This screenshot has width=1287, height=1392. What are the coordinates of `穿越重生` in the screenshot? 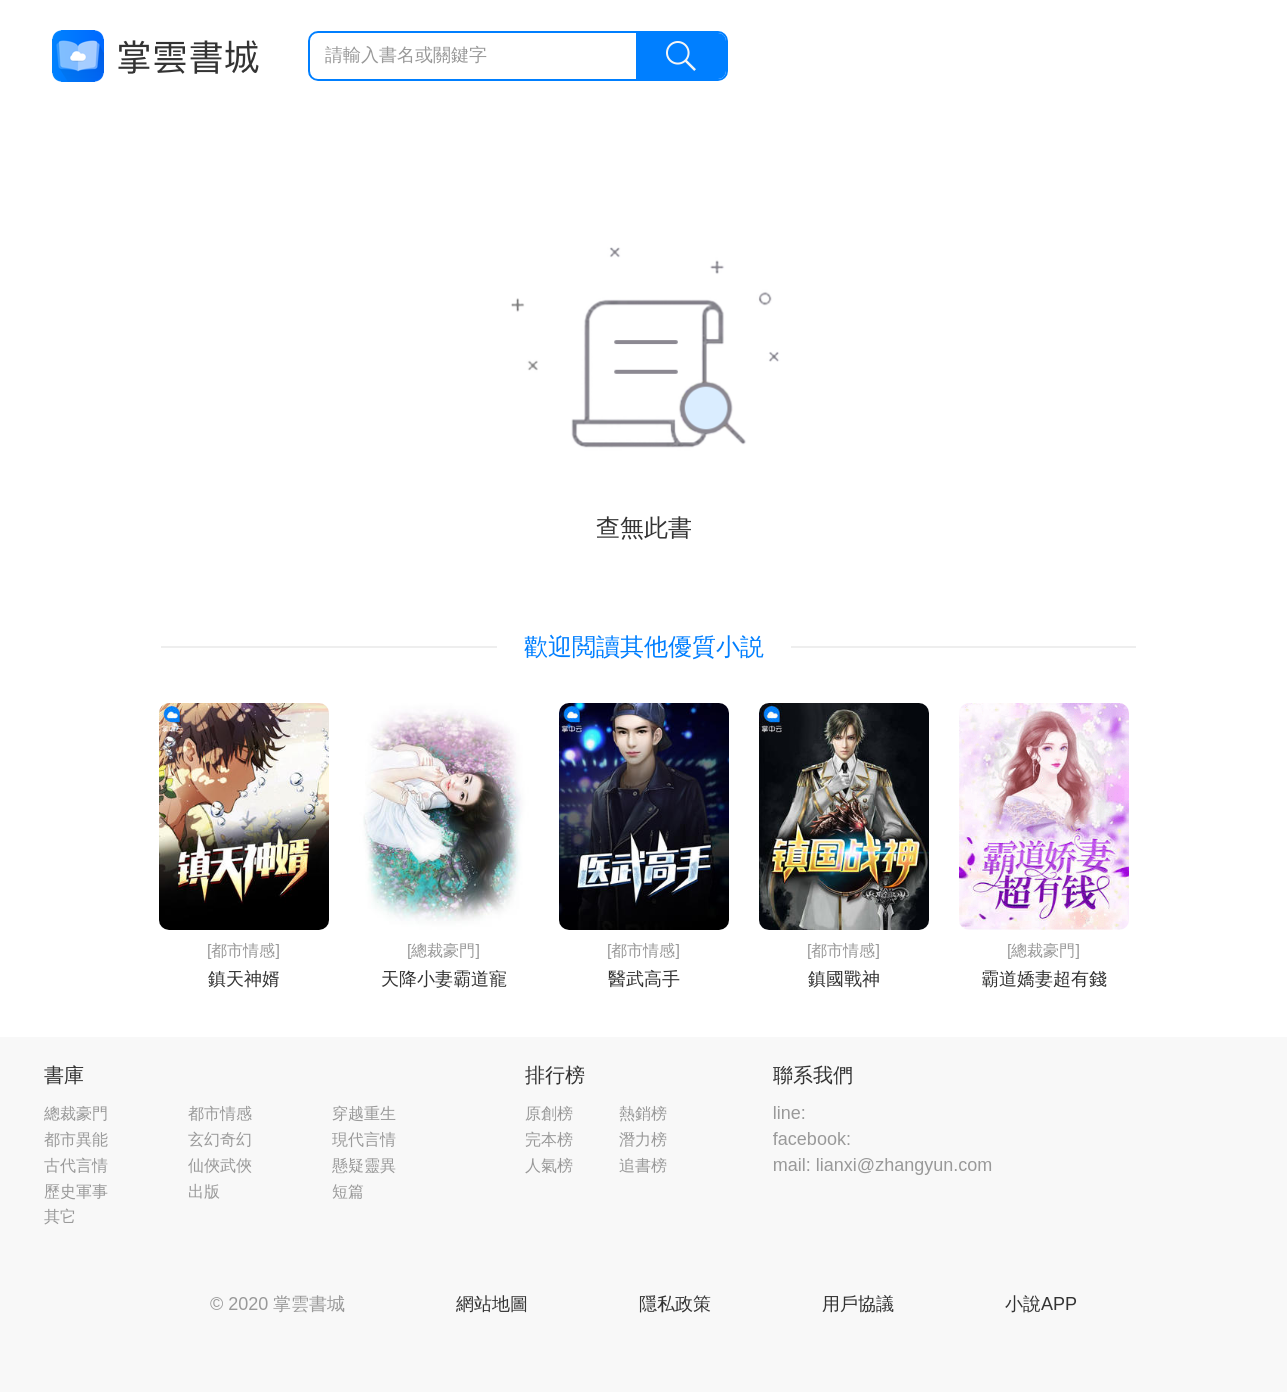 It's located at (364, 1113).